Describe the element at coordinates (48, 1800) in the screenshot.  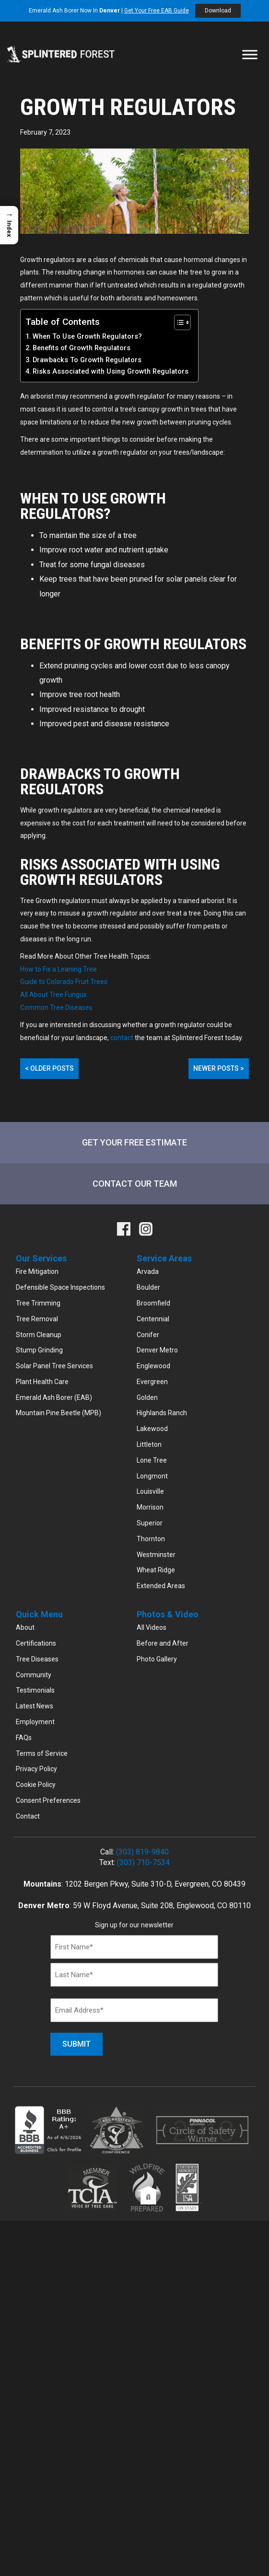
I see `Consent Preferences` at that location.